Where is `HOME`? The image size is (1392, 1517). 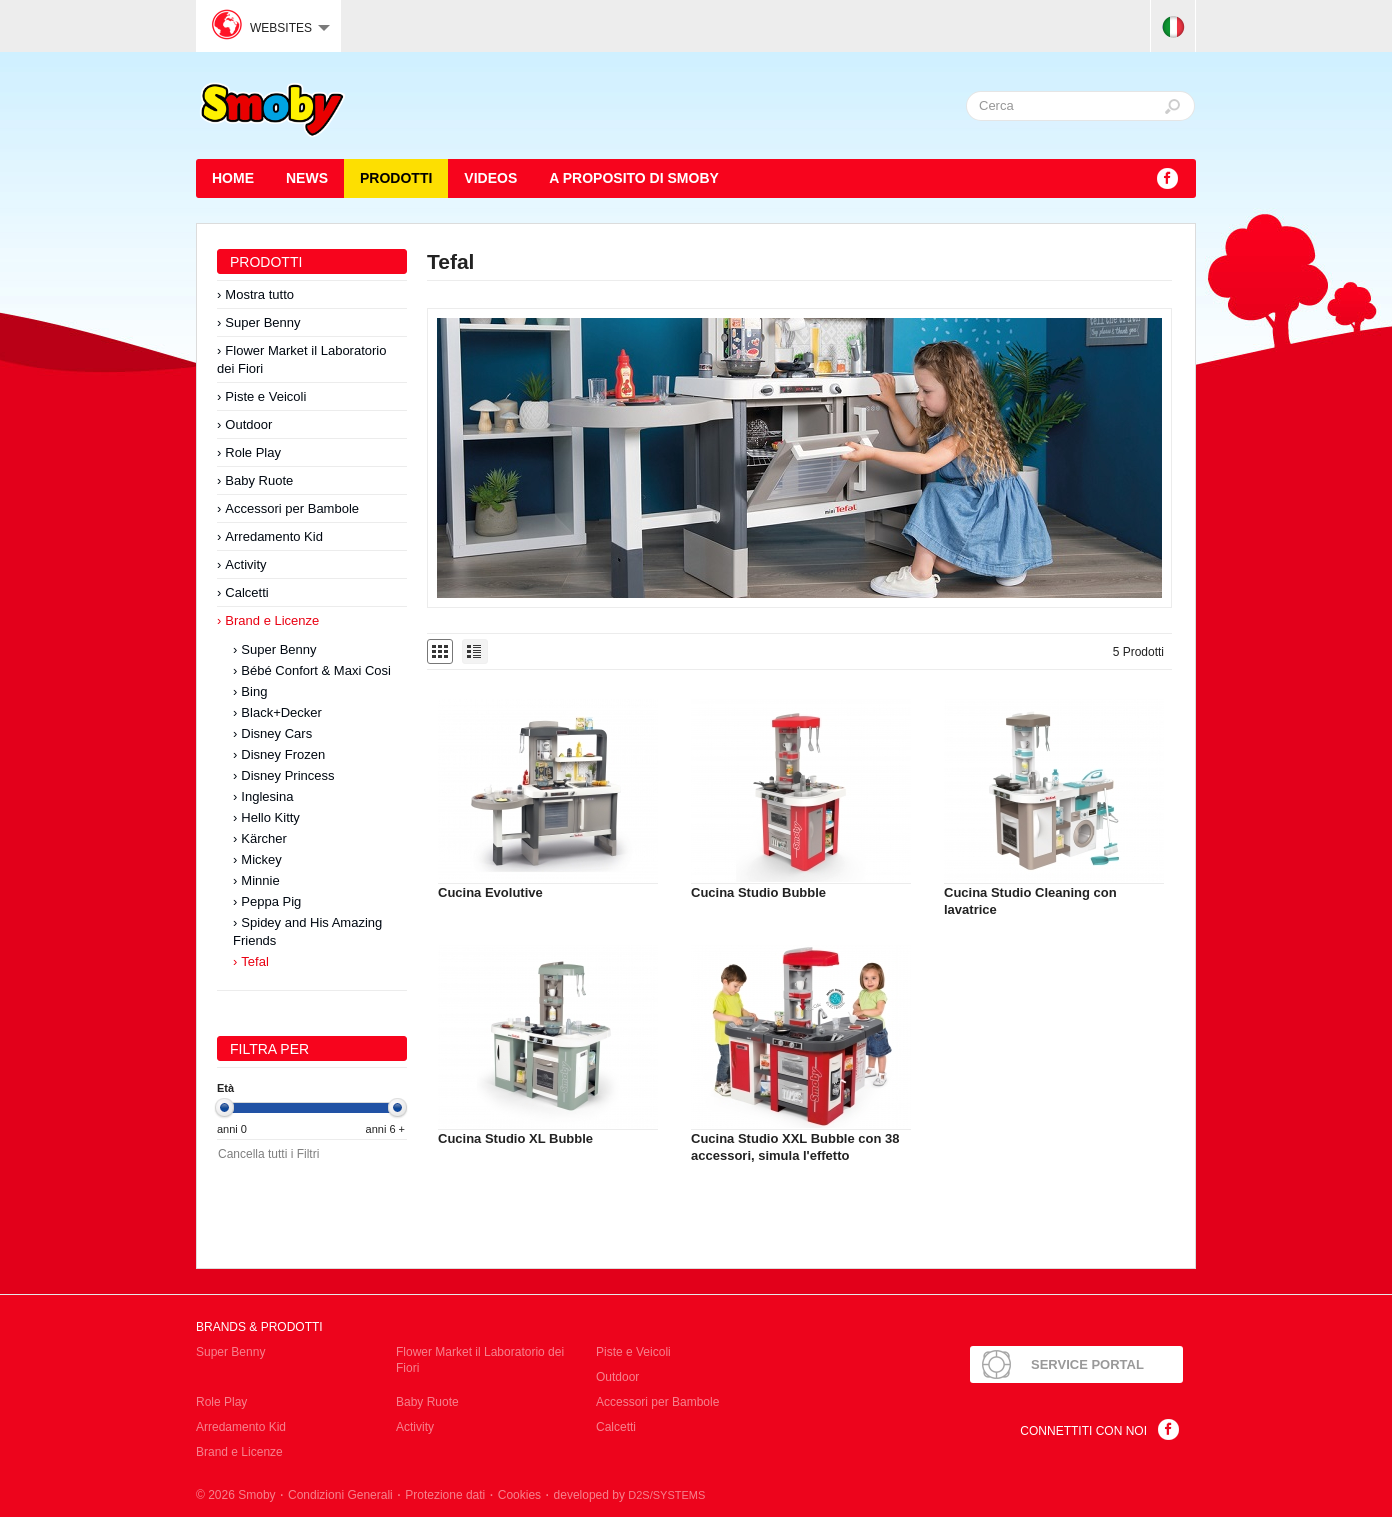 HOME is located at coordinates (233, 178).